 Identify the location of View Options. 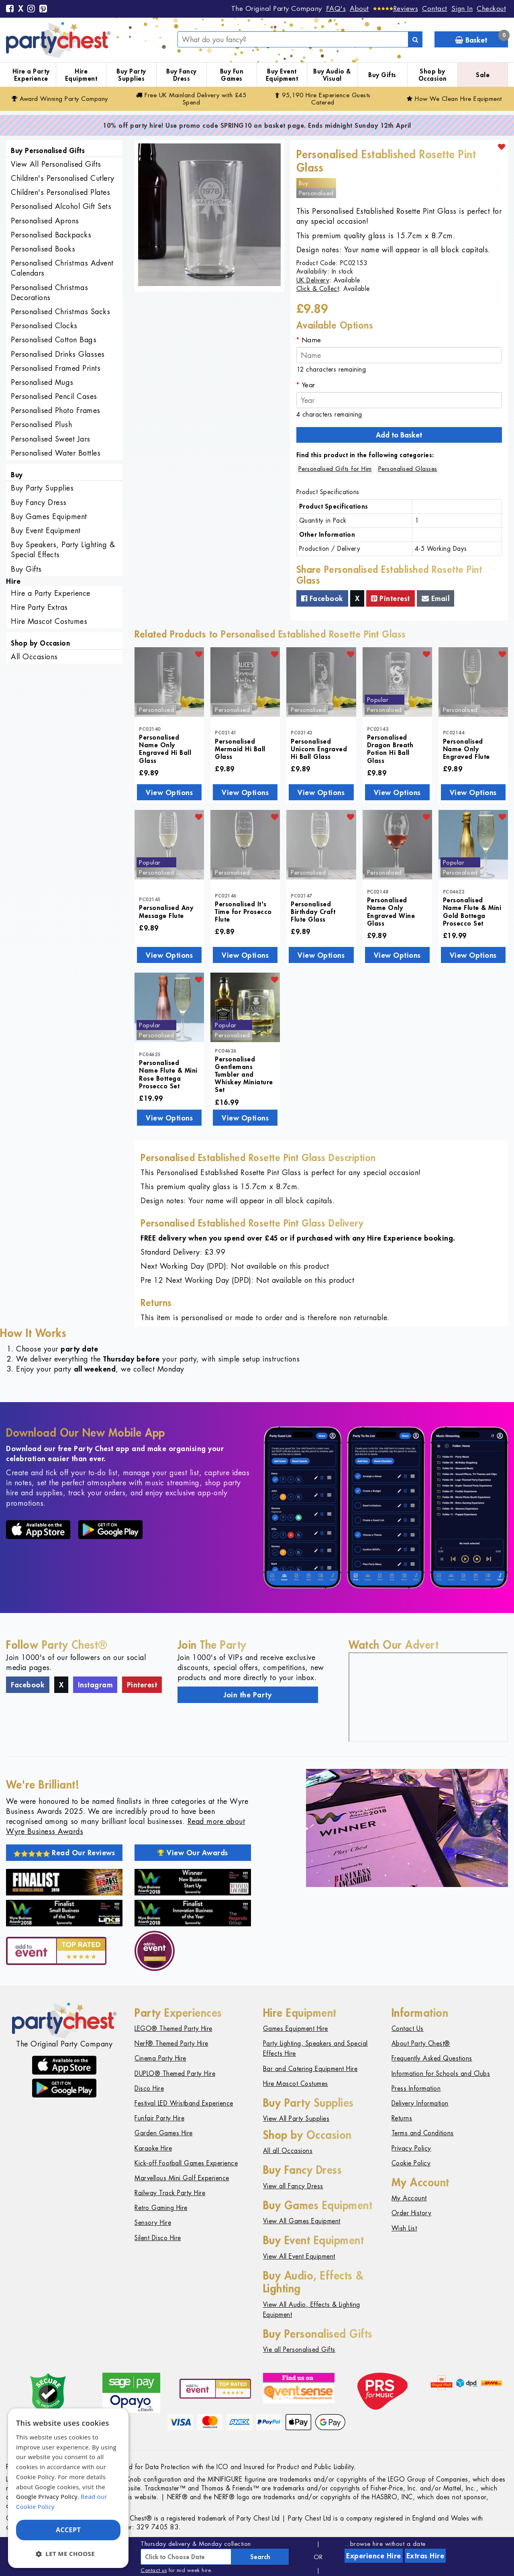
(169, 792).